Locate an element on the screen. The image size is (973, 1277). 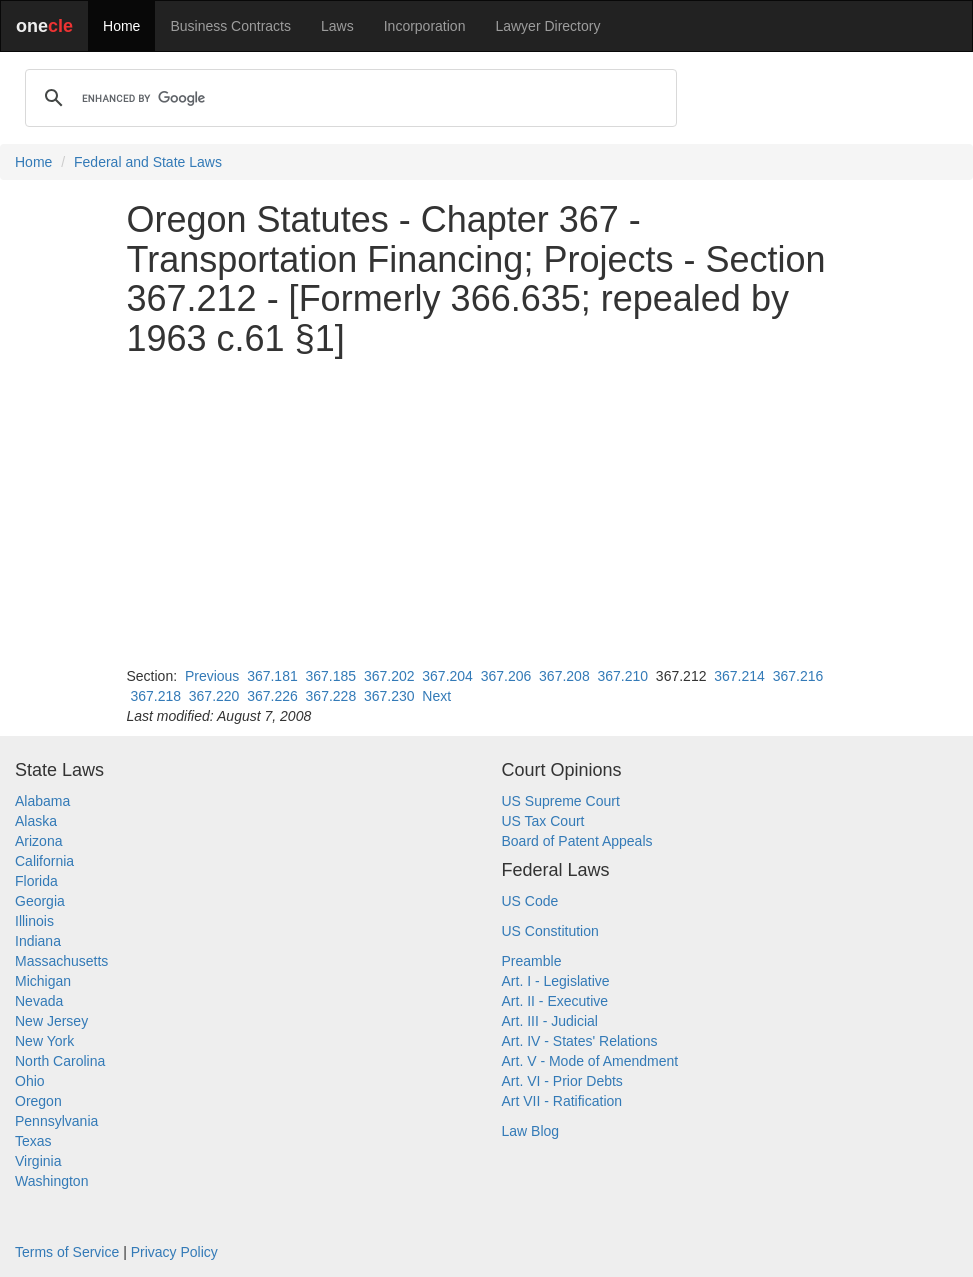
California is located at coordinates (44, 861).